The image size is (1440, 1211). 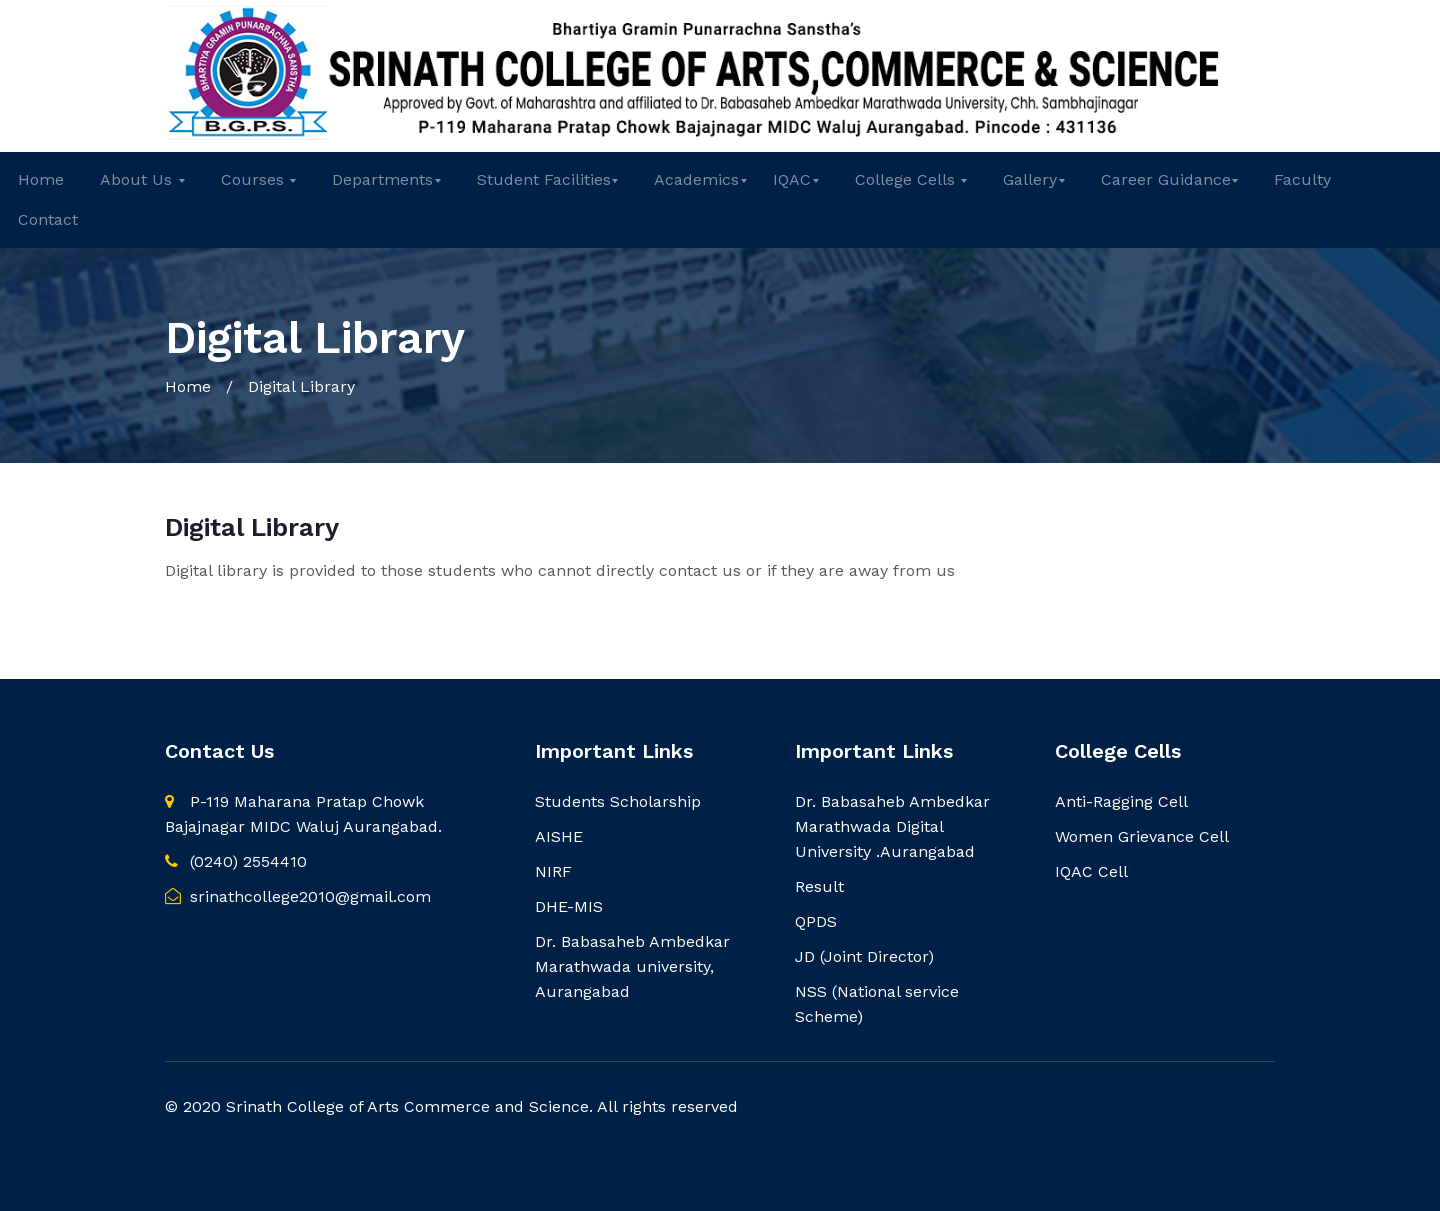 I want to click on DHE-MIS, so click(x=569, y=906).